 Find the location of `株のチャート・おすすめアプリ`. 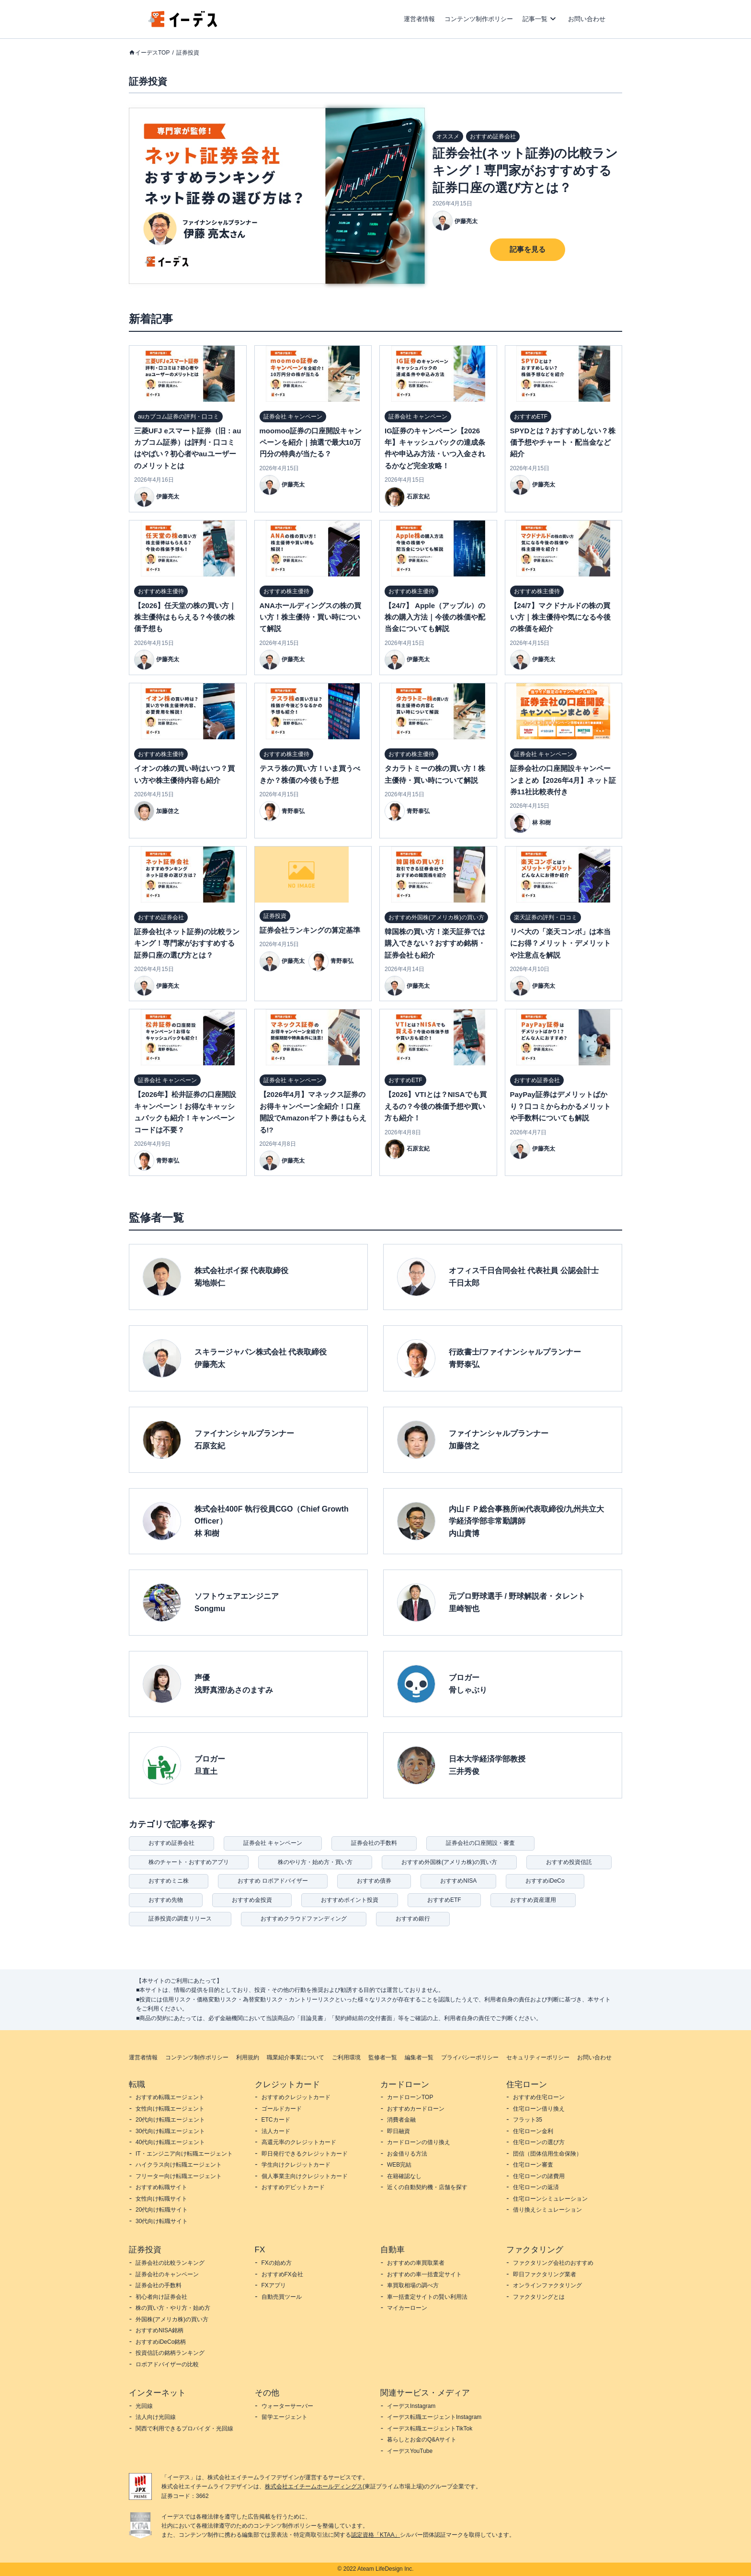

株のチャート・おすすめアプリ is located at coordinates (188, 1862).